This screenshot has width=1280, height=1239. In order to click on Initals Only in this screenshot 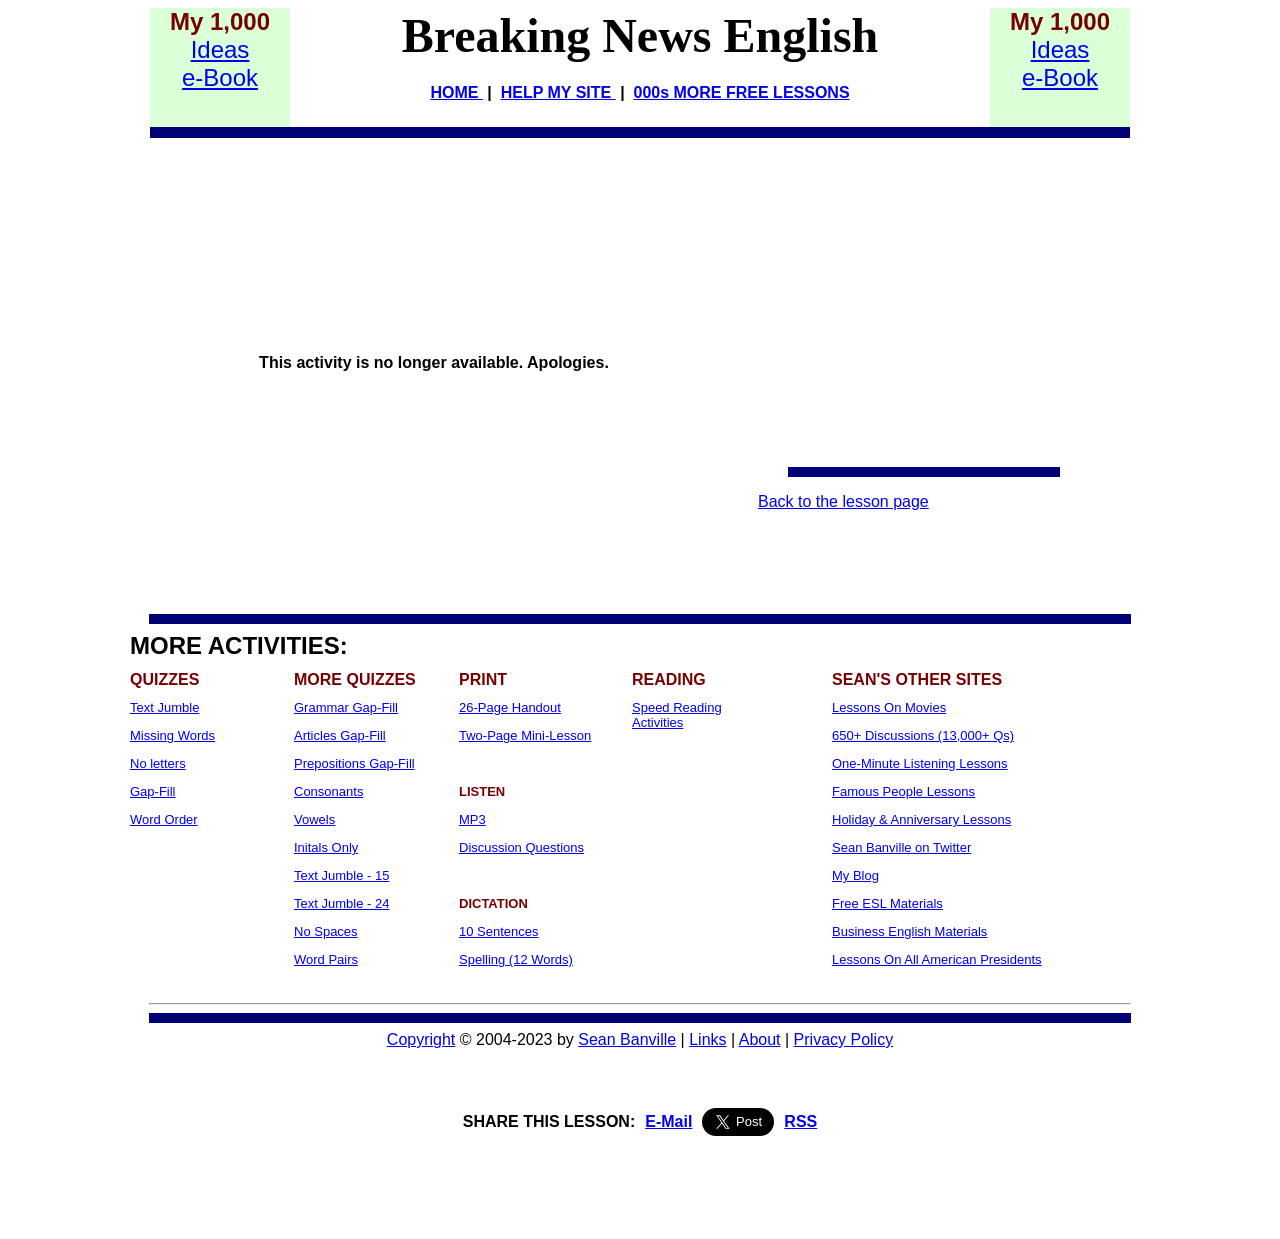, I will do `click(326, 847)`.